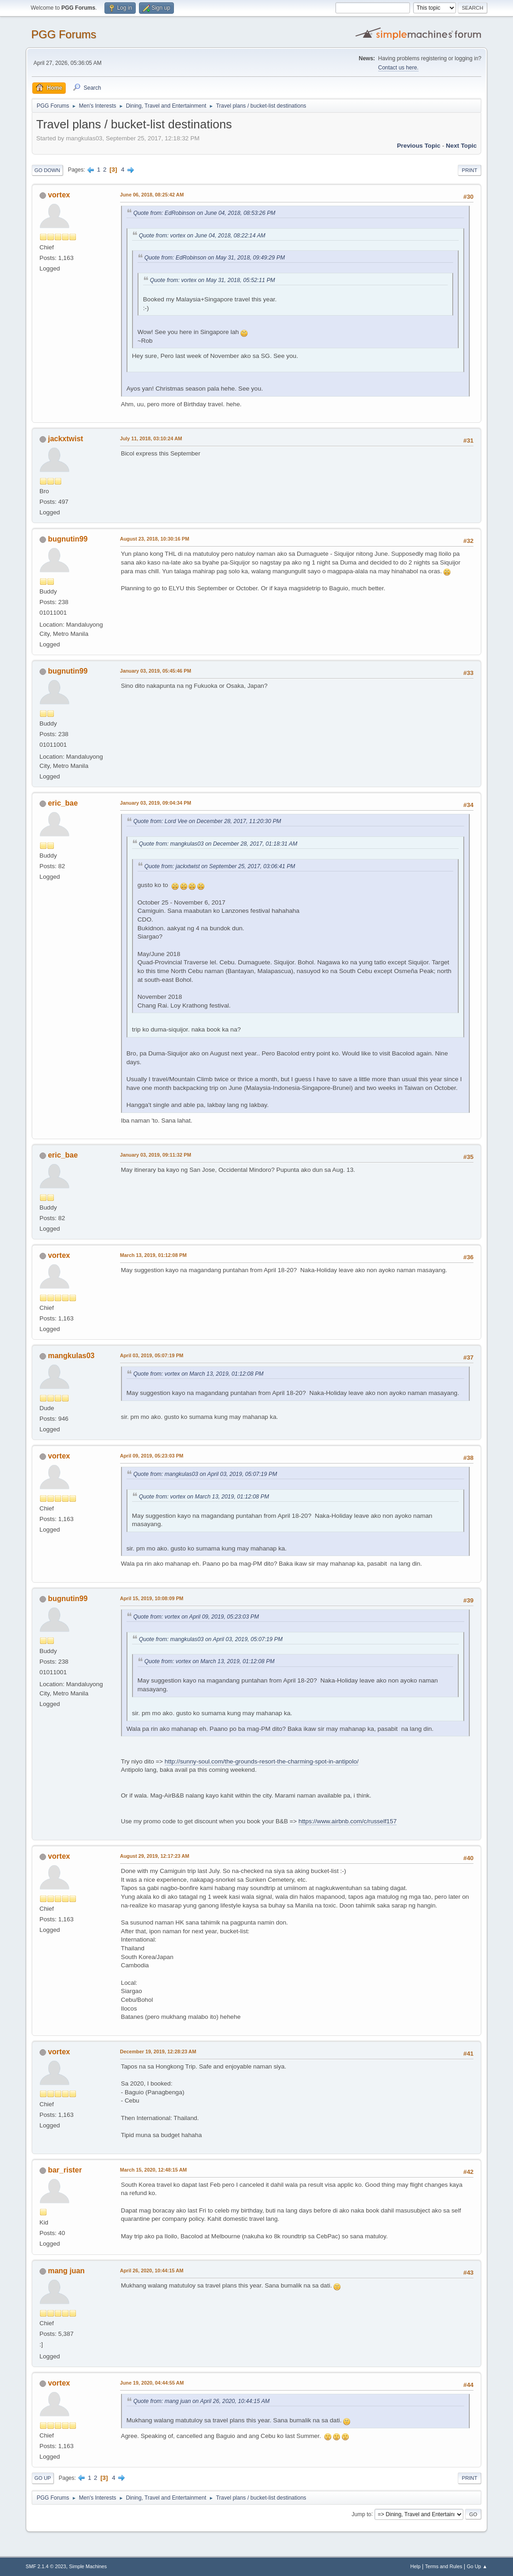 Image resolution: width=513 pixels, height=2576 pixels. Describe the element at coordinates (201, 2401) in the screenshot. I see `Quote from: mang juan on April 26, 2020, 10:44:15 AM` at that location.